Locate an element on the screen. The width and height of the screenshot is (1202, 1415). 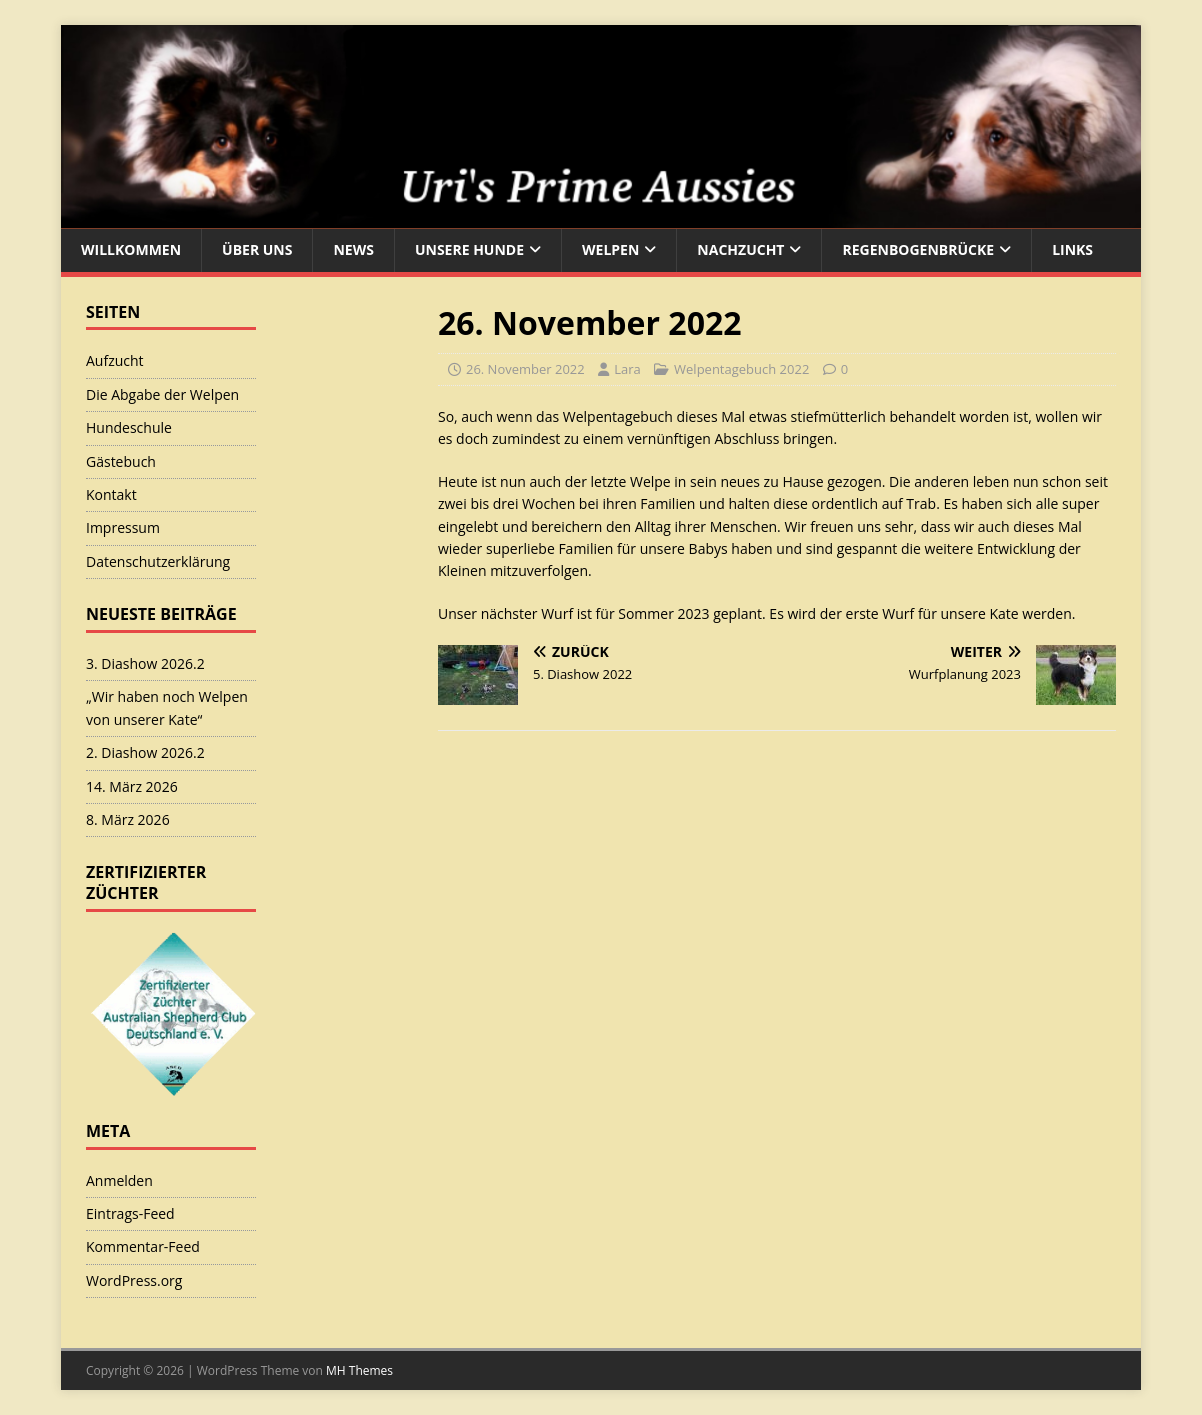
News is located at coordinates (353, 249).